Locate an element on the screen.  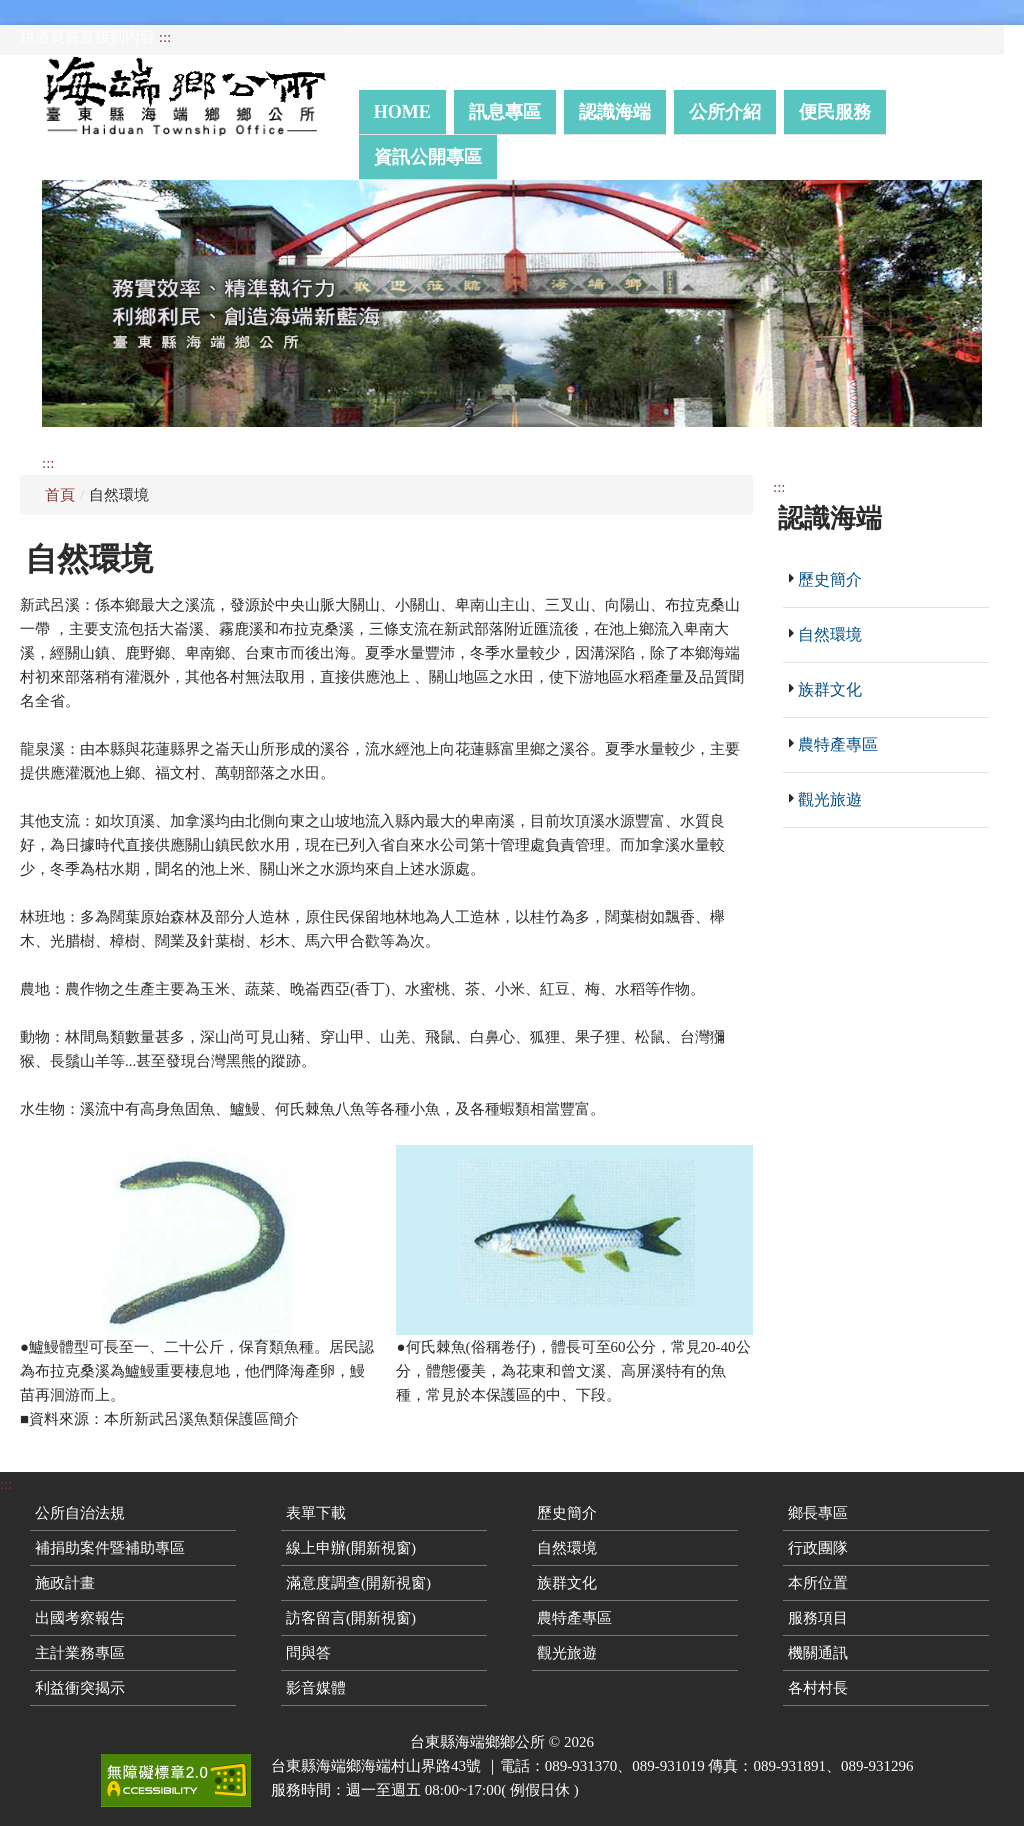
表單下載 is located at coordinates (316, 1513).